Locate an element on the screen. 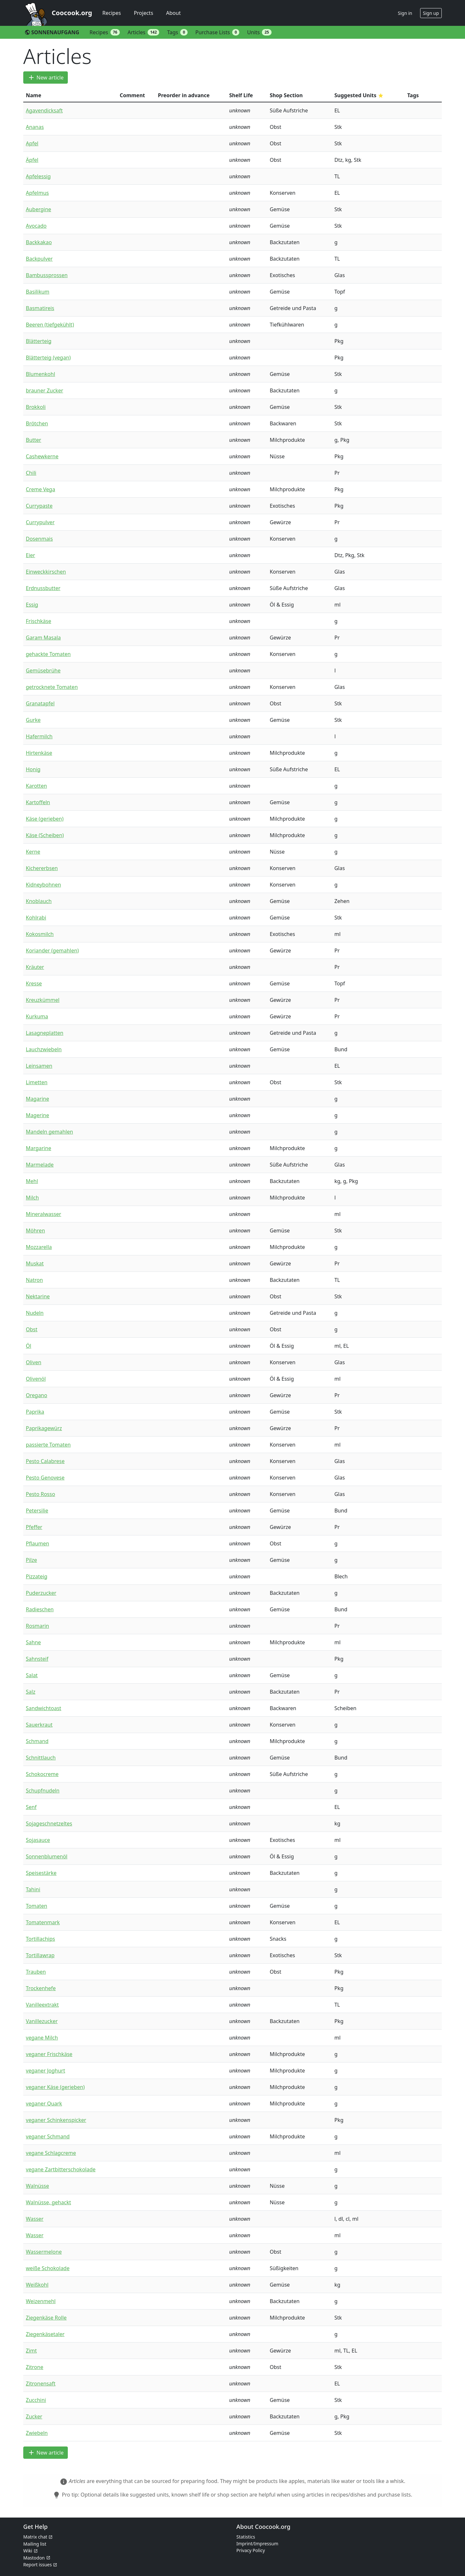 This screenshot has height=2576, width=465. veganer Joghurt is located at coordinates (45, 2070).